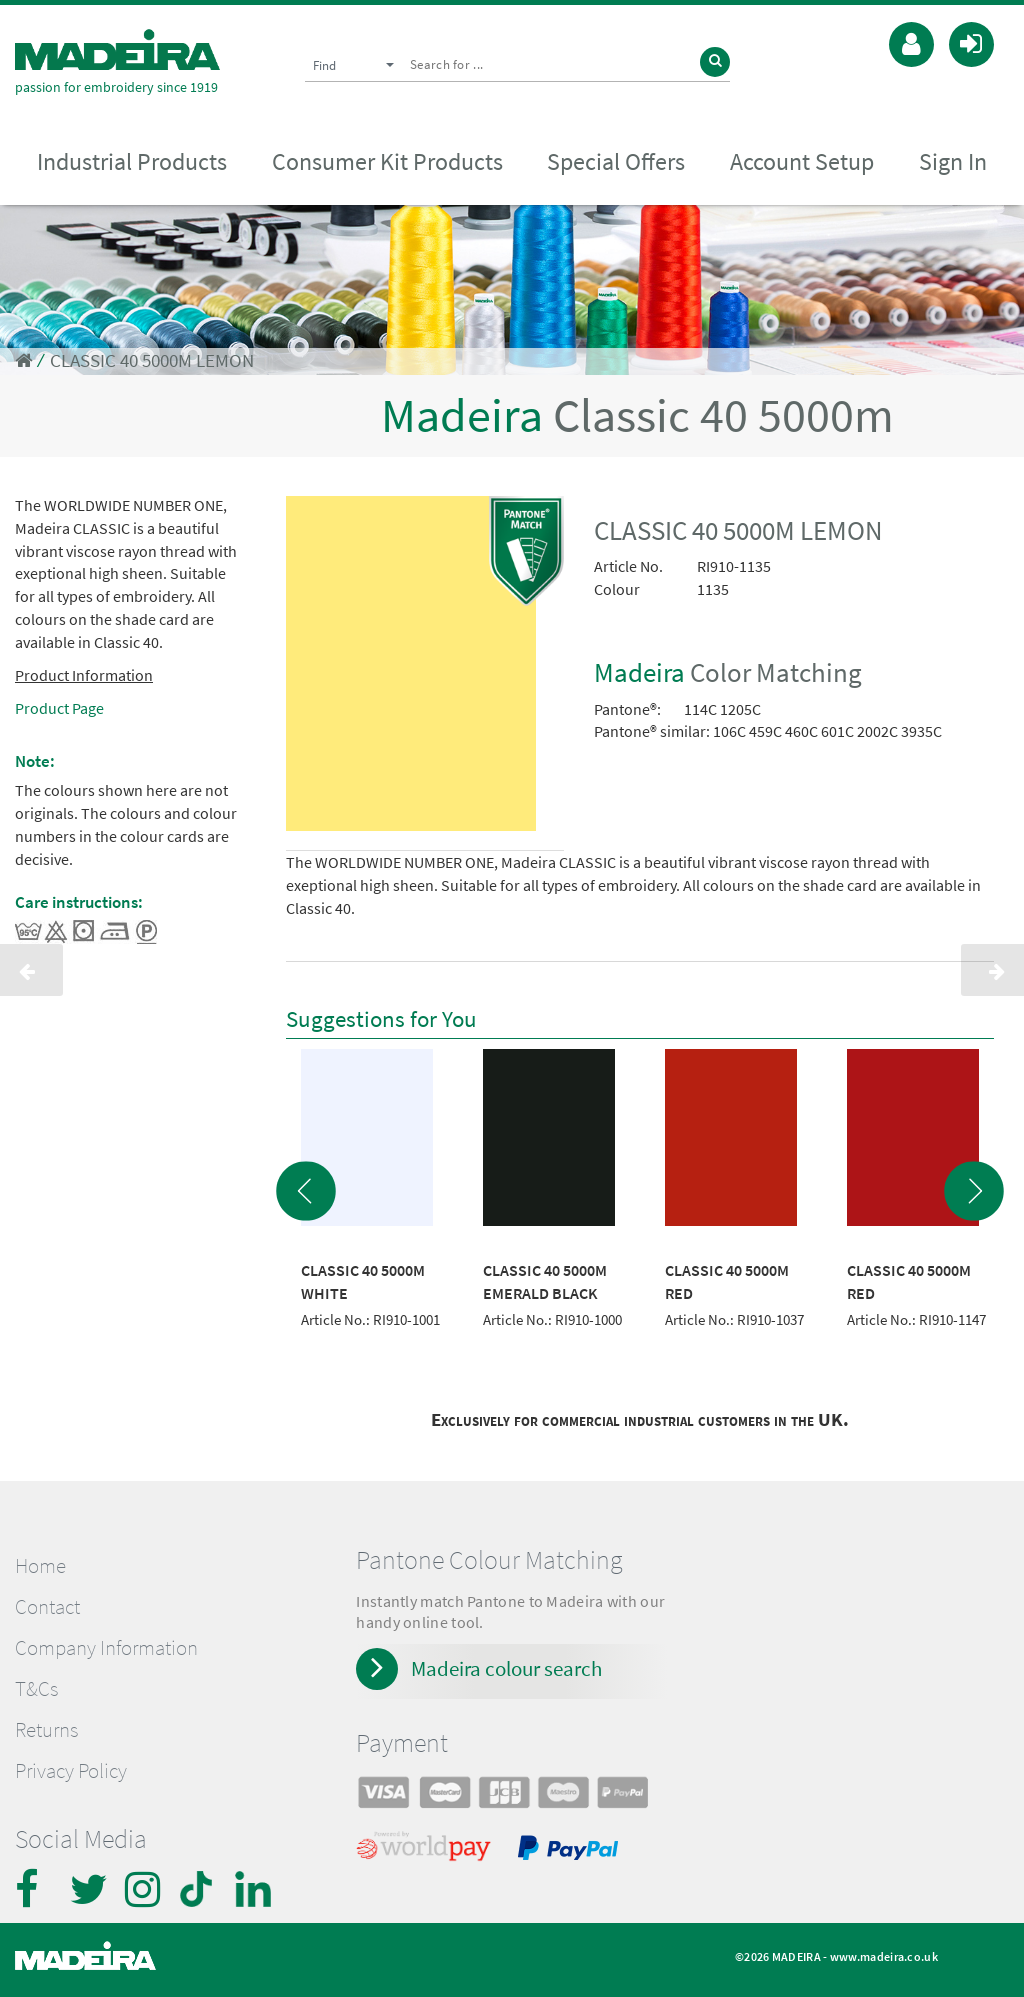  Describe the element at coordinates (47, 1607) in the screenshot. I see `Contact` at that location.